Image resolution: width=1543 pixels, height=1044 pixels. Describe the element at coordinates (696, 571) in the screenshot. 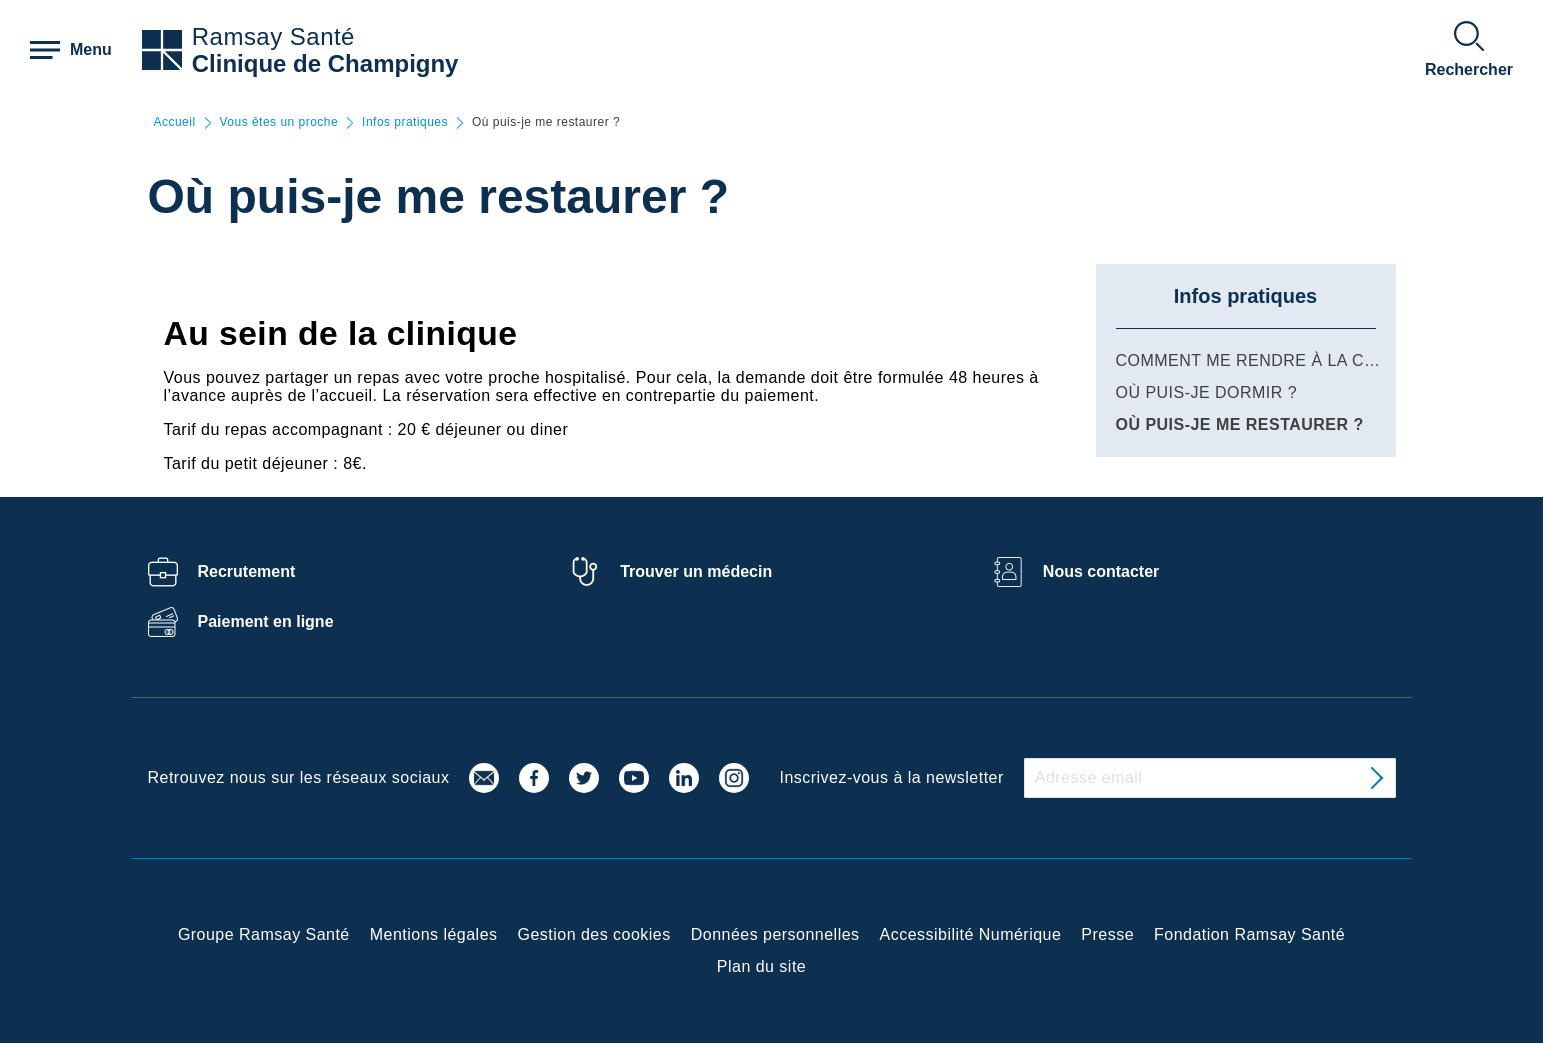

I see `Trouver un médecin` at that location.